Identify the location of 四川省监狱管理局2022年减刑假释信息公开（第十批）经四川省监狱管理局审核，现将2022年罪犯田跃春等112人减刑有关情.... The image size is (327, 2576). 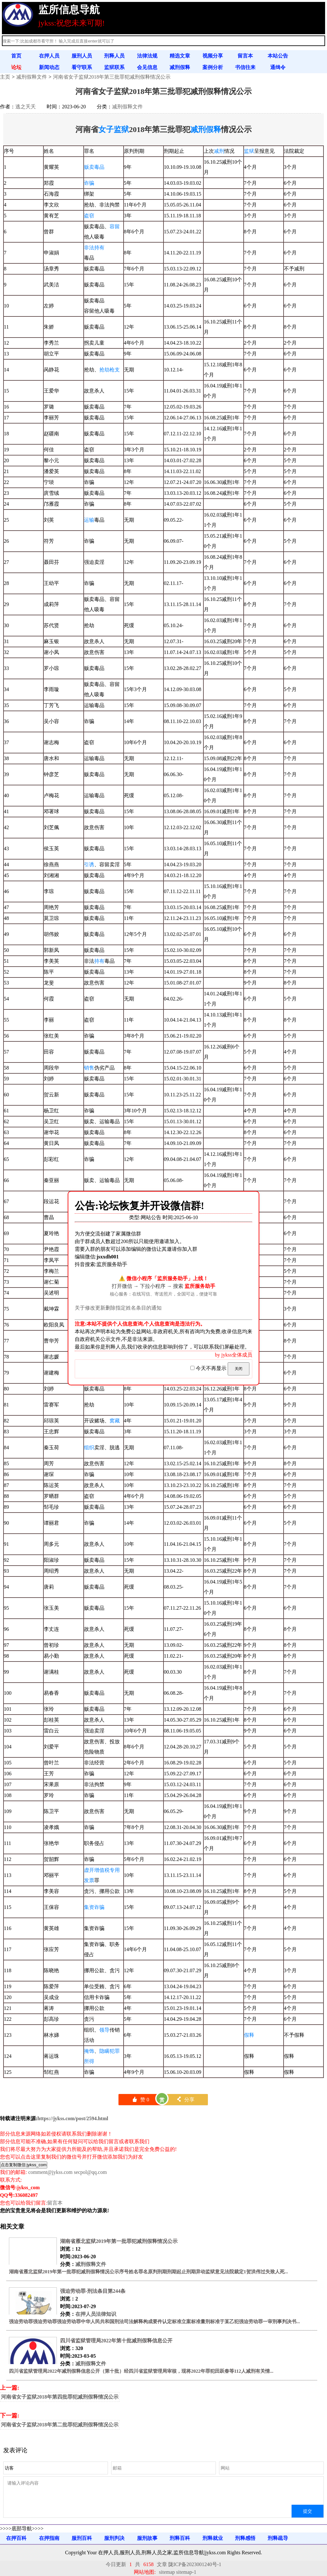
(141, 2371).